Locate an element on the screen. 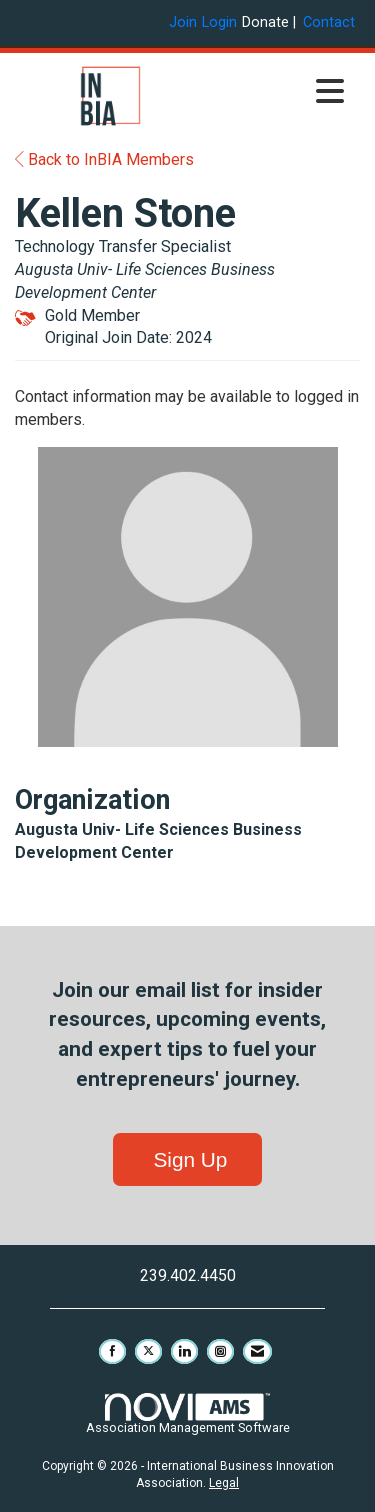 The height and width of the screenshot is (1512, 375). [Connect with us on Instagram] is located at coordinates (220, 1351).